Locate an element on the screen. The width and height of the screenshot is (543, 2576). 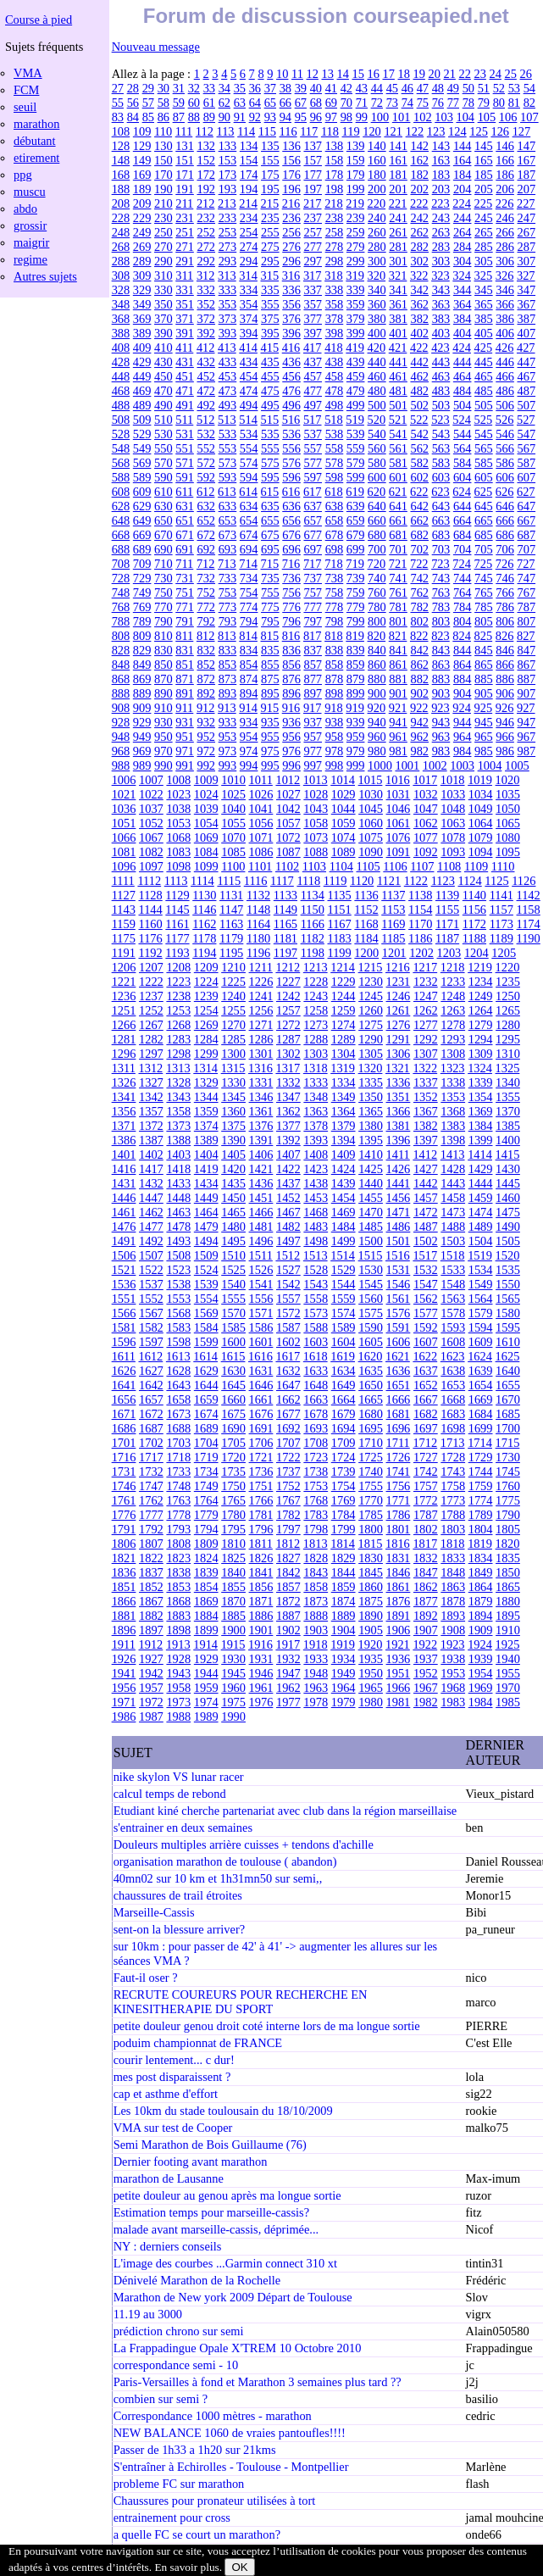
1382 is located at coordinates (425, 1125).